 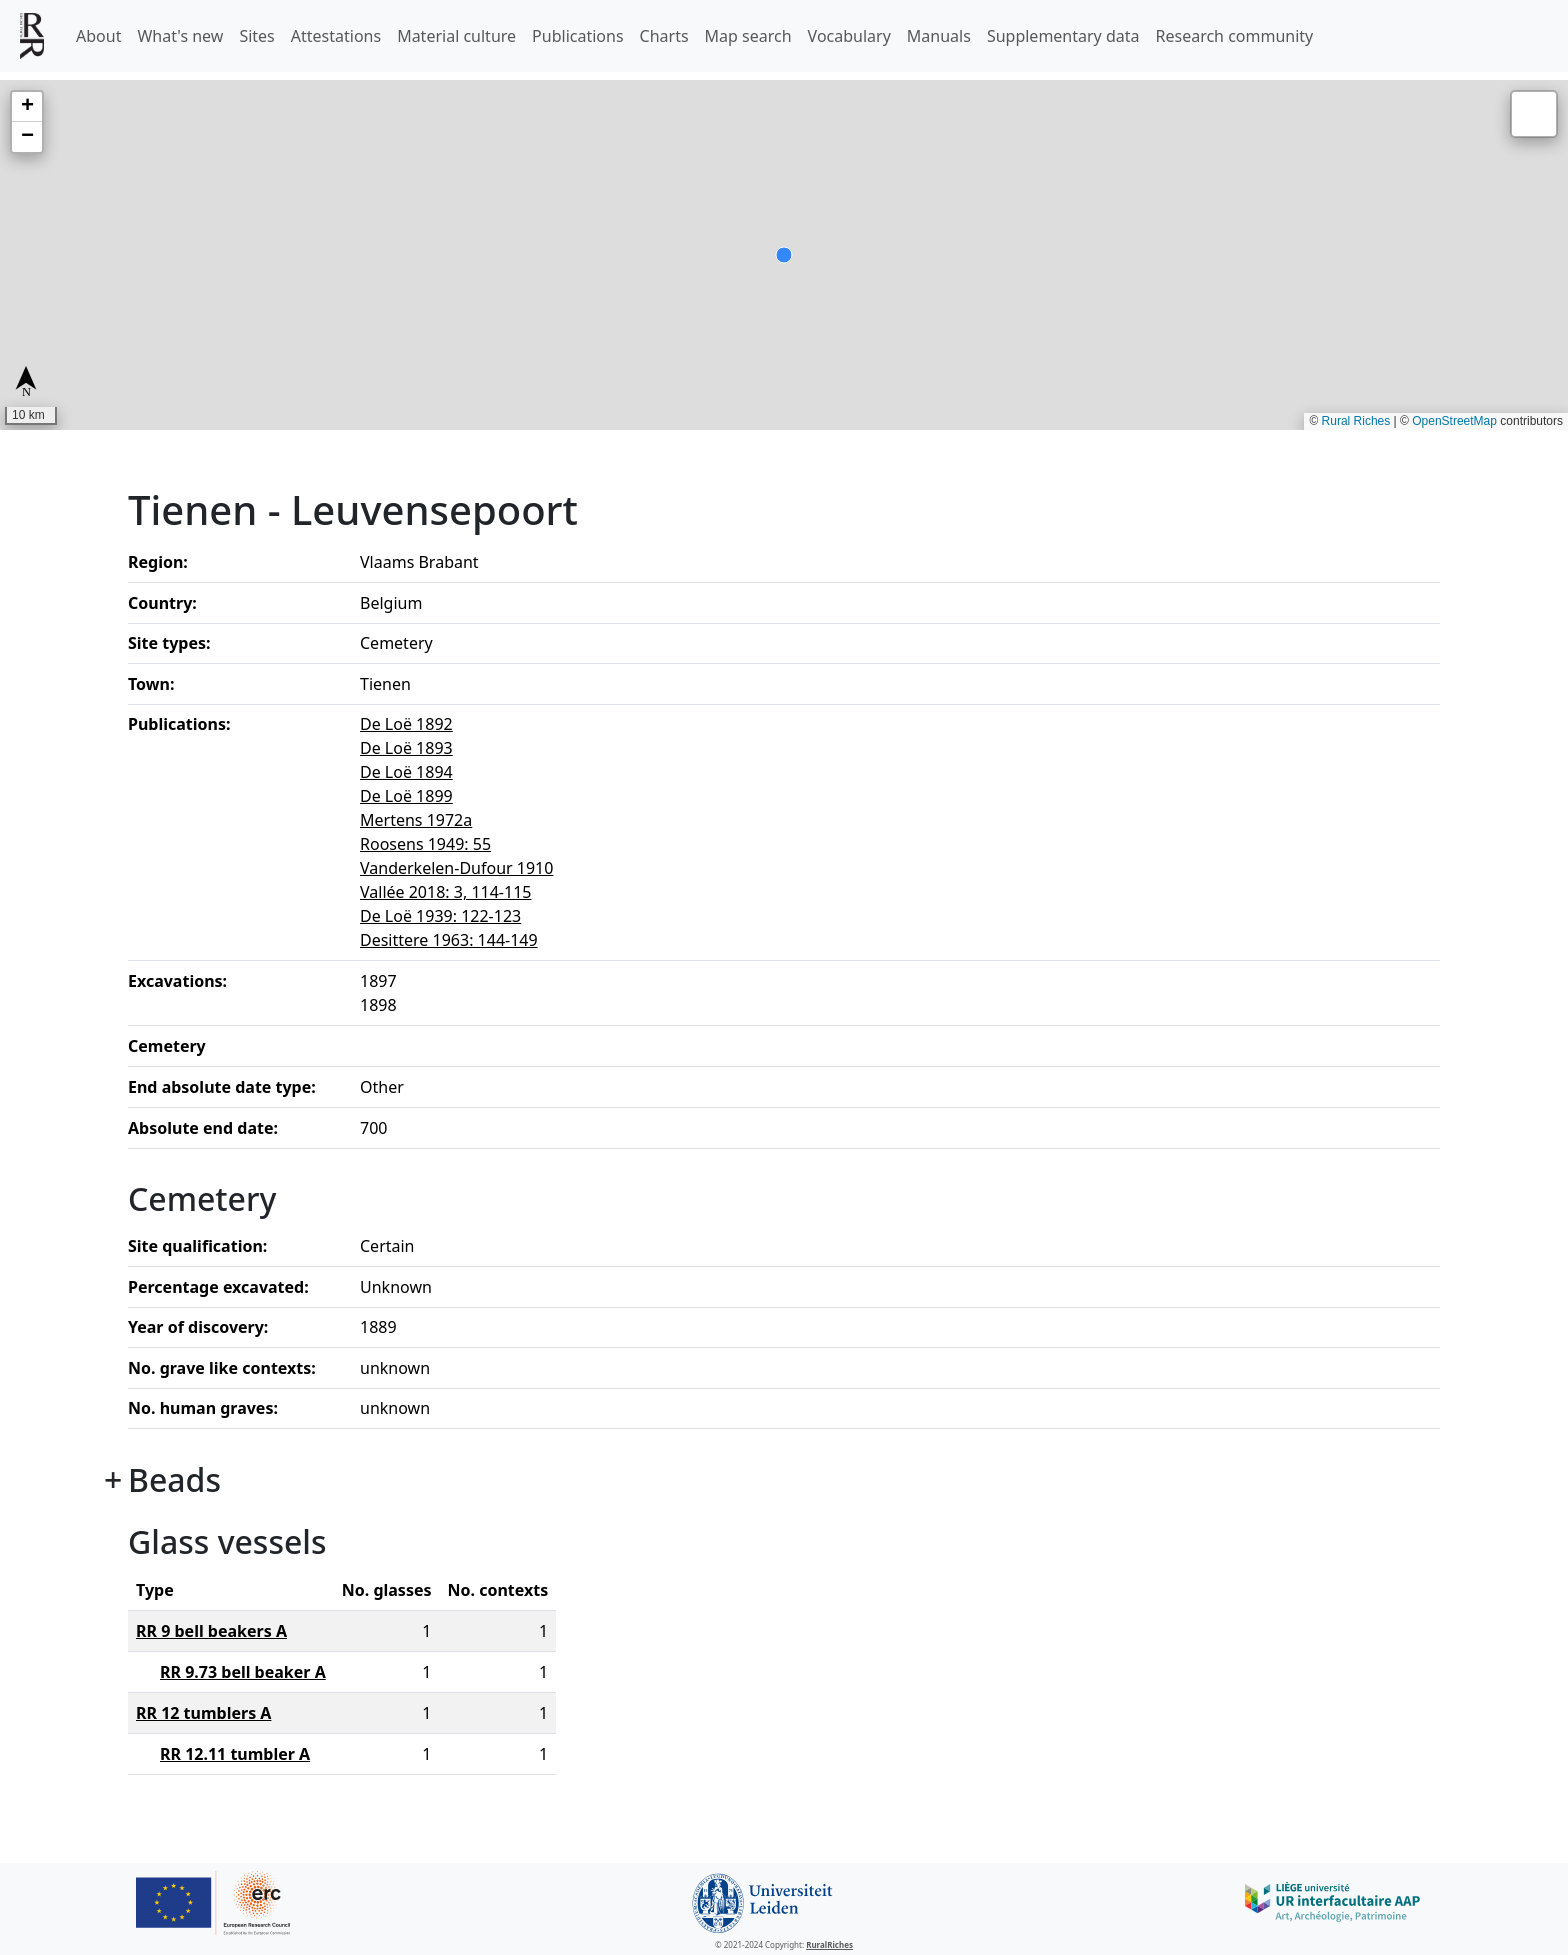 I want to click on RR 9.73 bell beaker A, so click(x=243, y=1672).